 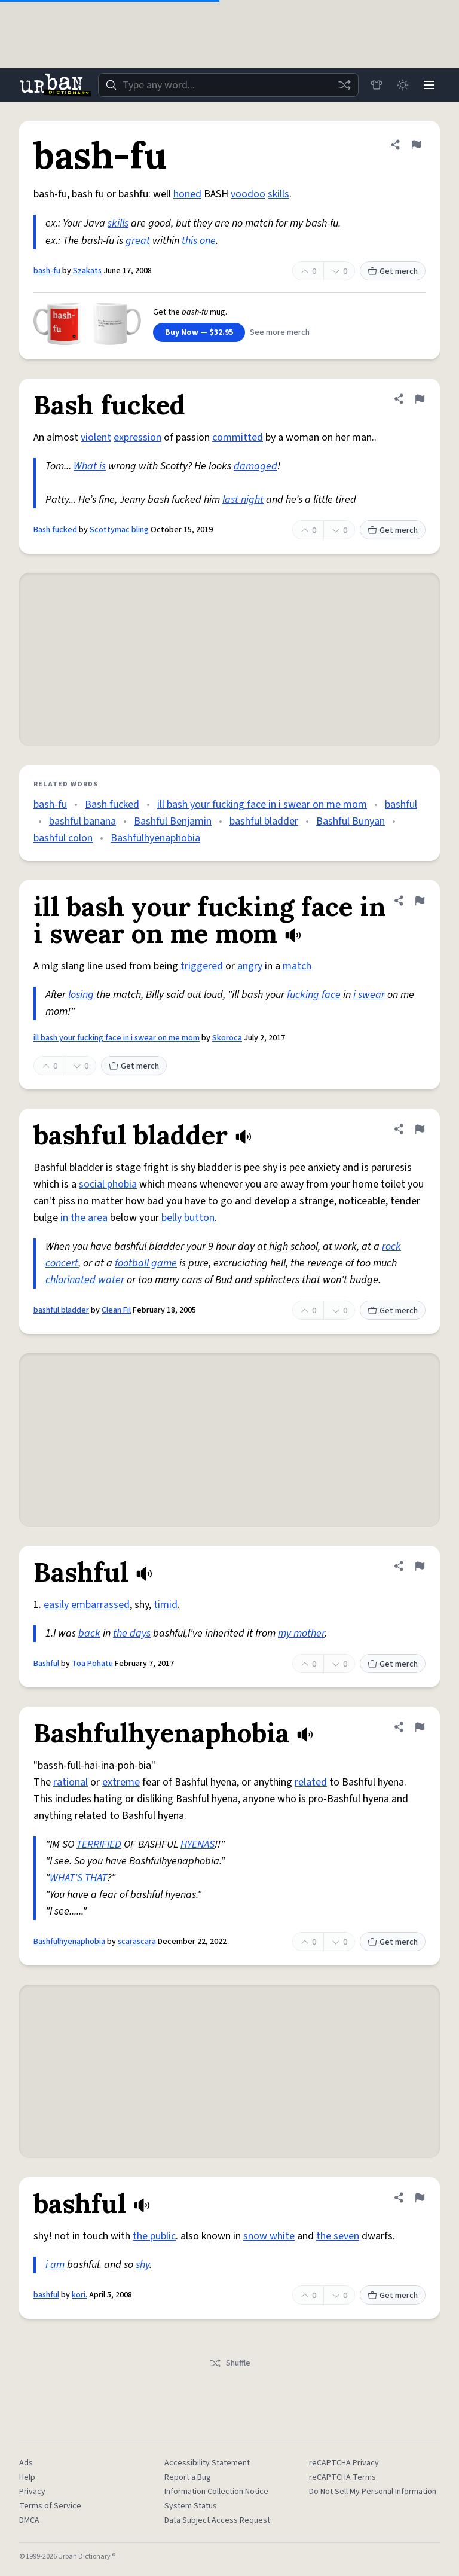 I want to click on bash-fu, so click(x=46, y=271).